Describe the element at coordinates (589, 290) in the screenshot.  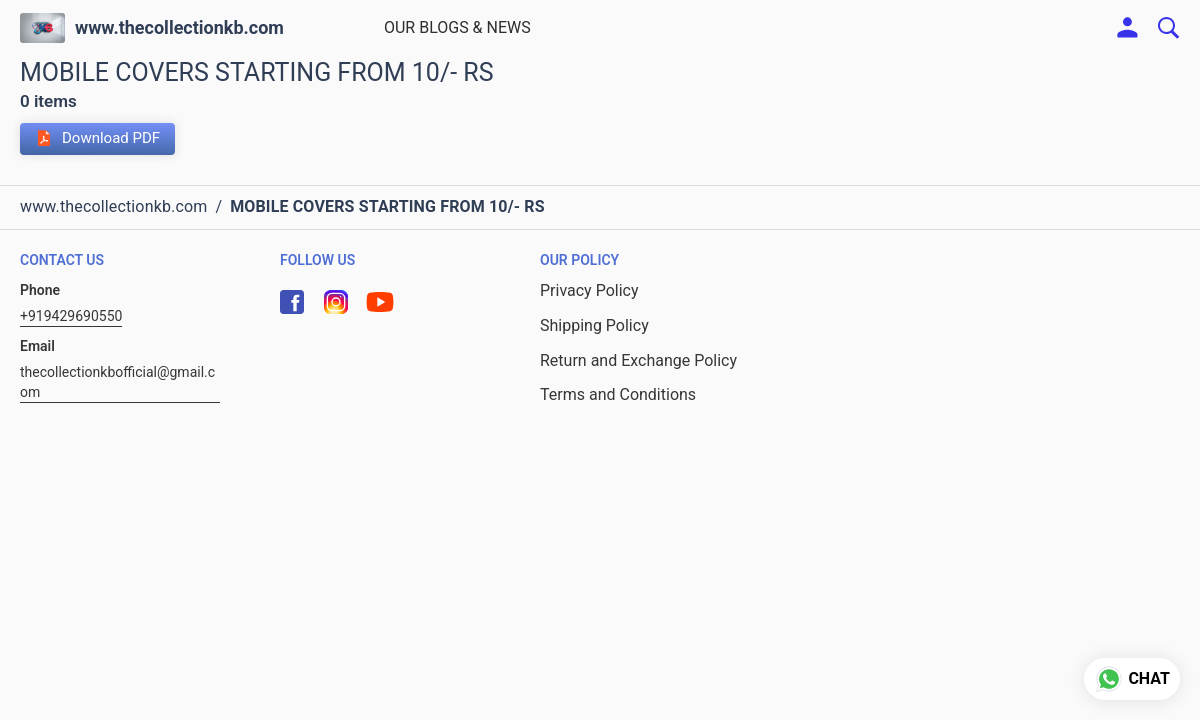
I see `Privacy Policy` at that location.